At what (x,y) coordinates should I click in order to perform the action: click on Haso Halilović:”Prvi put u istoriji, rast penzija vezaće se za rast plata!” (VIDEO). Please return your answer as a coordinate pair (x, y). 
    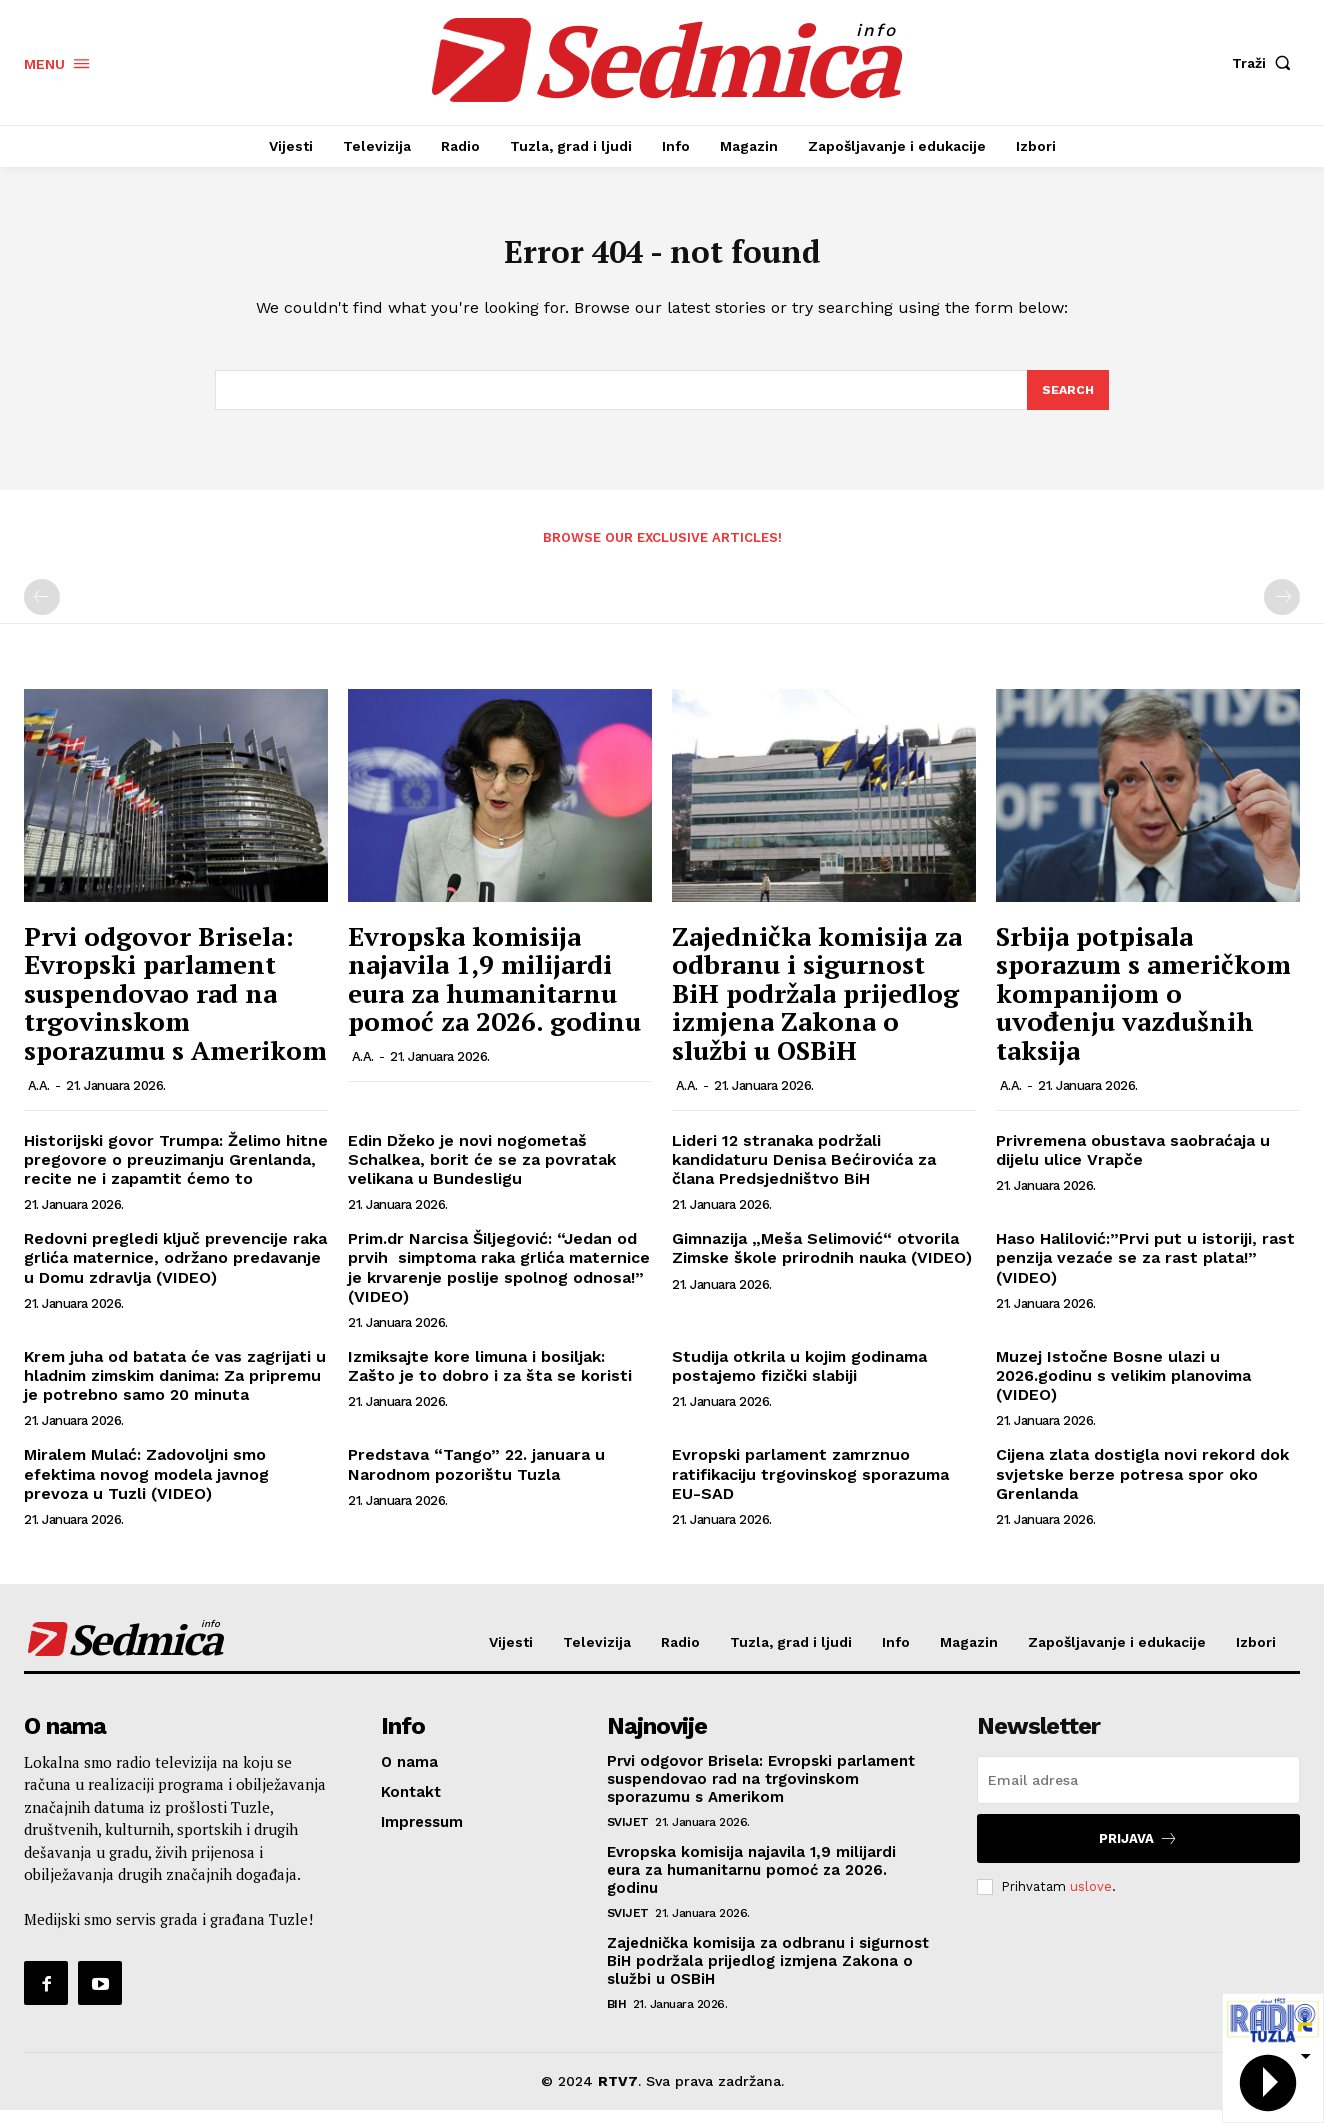
    Looking at the image, I should click on (1145, 1271).